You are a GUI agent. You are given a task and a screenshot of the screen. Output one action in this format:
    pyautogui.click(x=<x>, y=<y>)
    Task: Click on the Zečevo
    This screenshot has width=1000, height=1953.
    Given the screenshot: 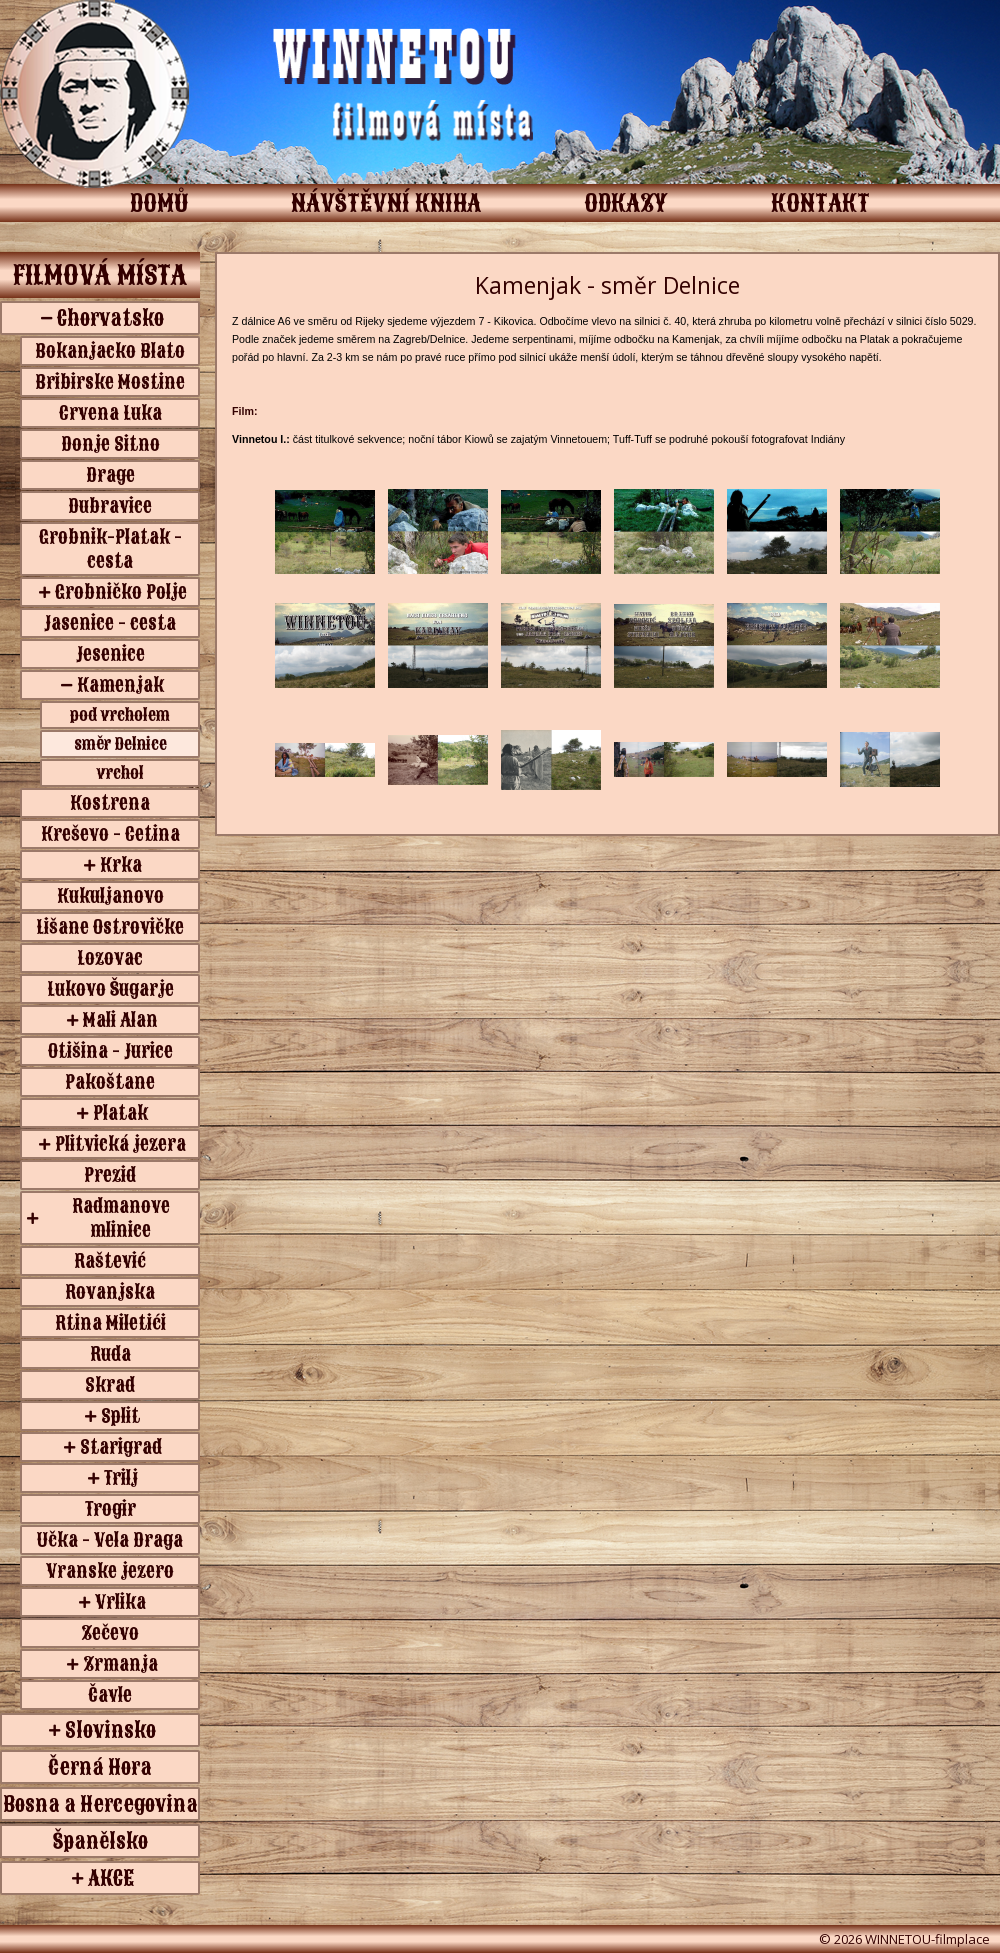 What is the action you would take?
    pyautogui.click(x=110, y=1633)
    